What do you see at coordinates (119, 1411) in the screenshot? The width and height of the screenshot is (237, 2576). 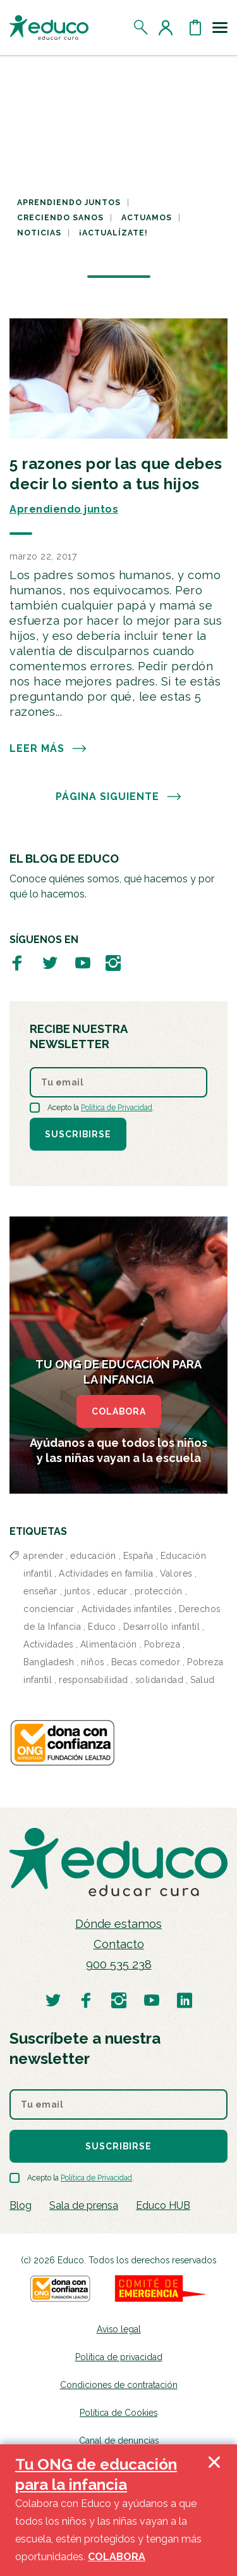 I see `COLABORA` at bounding box center [119, 1411].